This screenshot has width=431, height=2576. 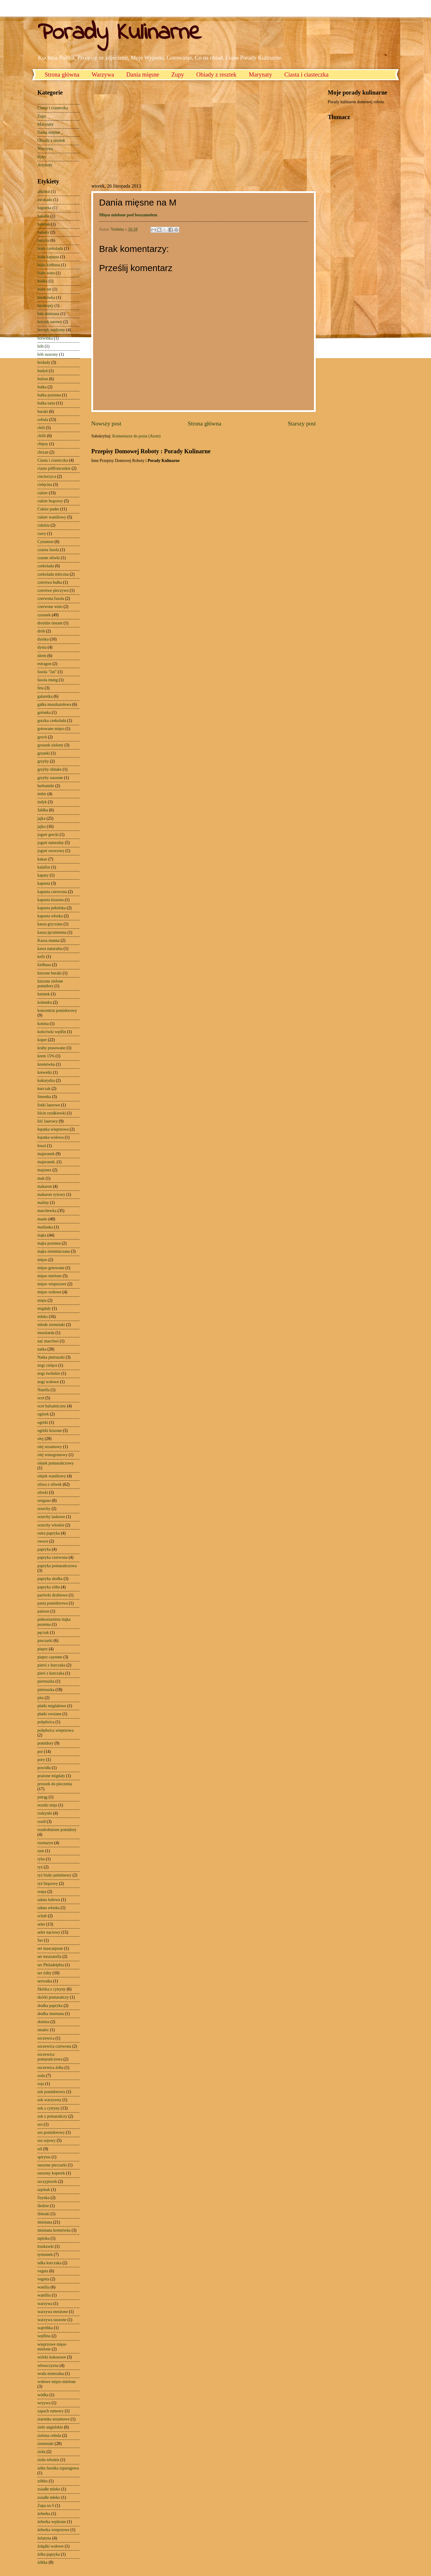 I want to click on cebula, so click(x=42, y=419).